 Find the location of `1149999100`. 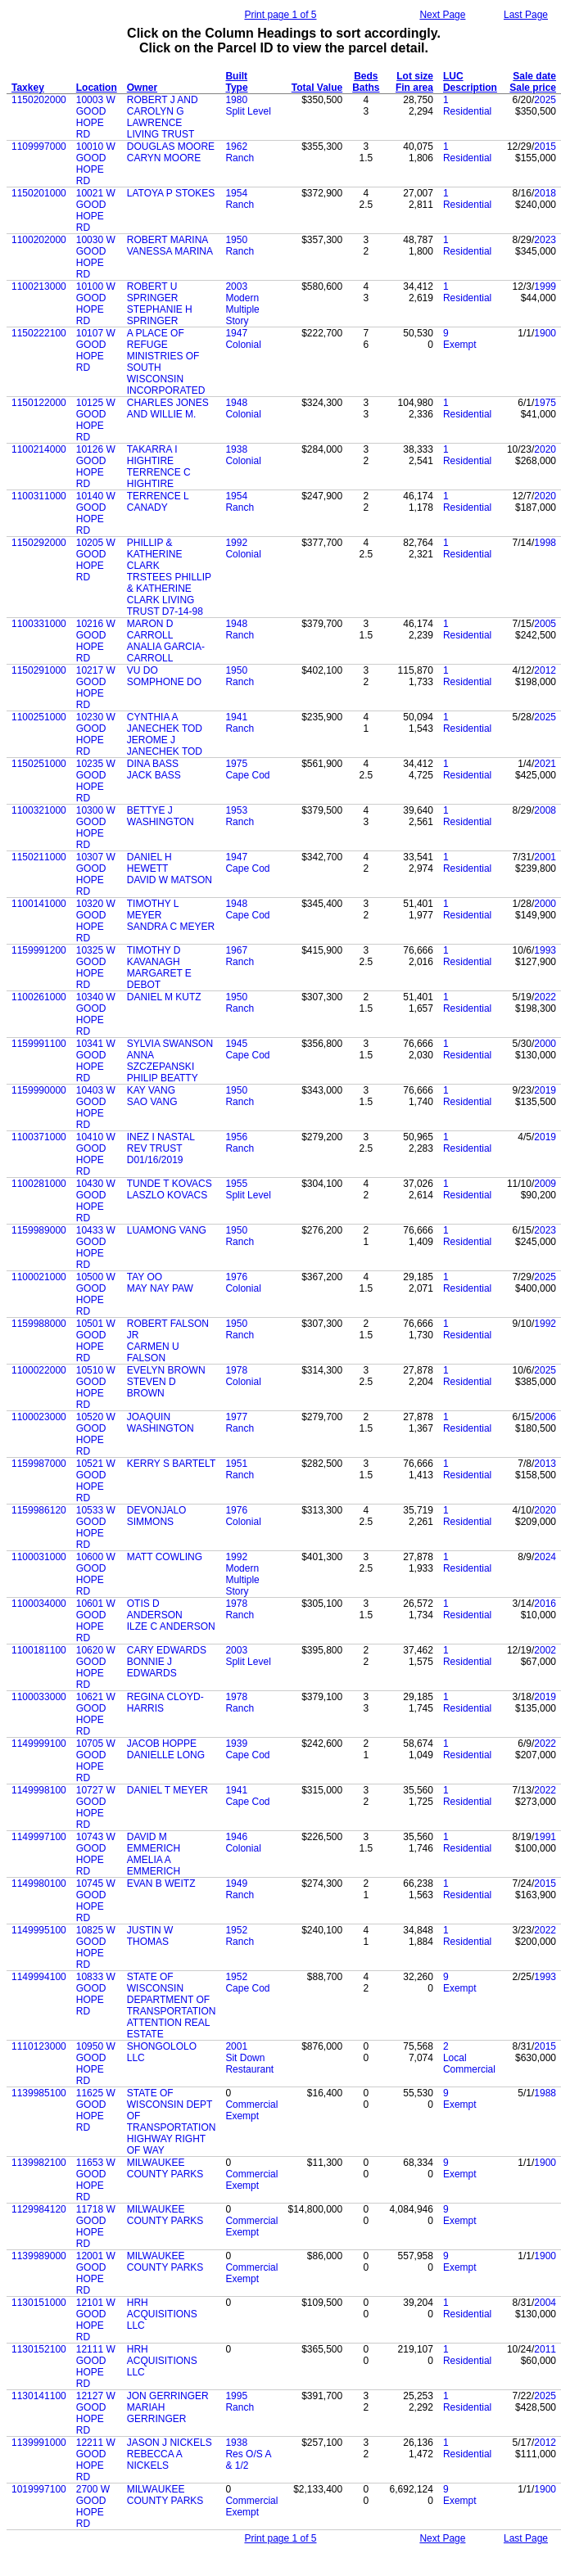

1149999100 is located at coordinates (38, 1743).